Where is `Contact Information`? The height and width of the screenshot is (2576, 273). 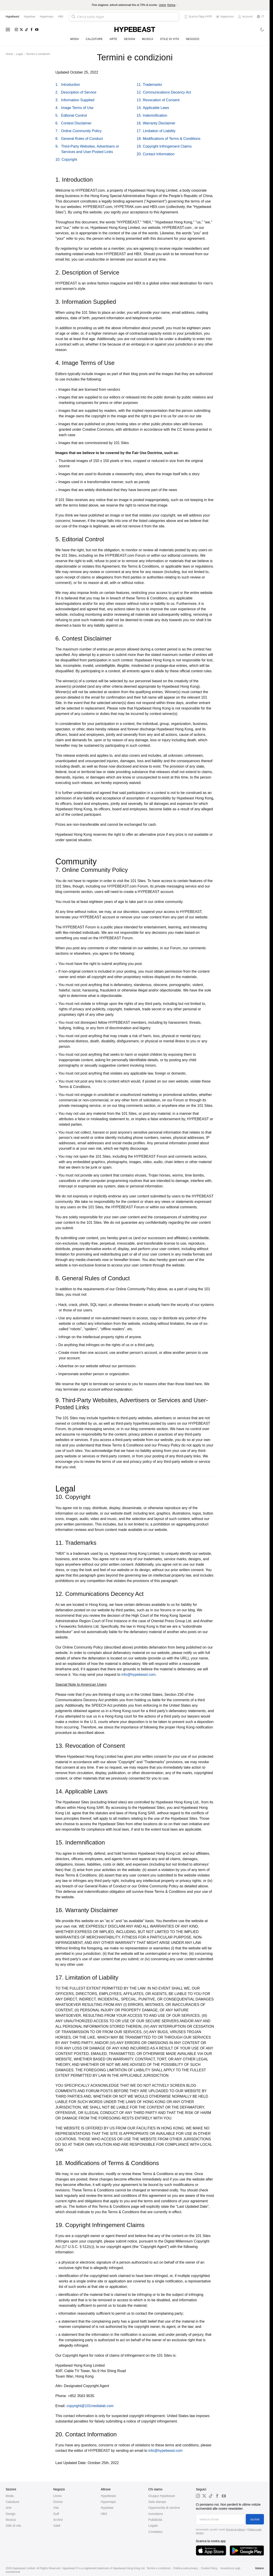
Contact Information is located at coordinates (159, 154).